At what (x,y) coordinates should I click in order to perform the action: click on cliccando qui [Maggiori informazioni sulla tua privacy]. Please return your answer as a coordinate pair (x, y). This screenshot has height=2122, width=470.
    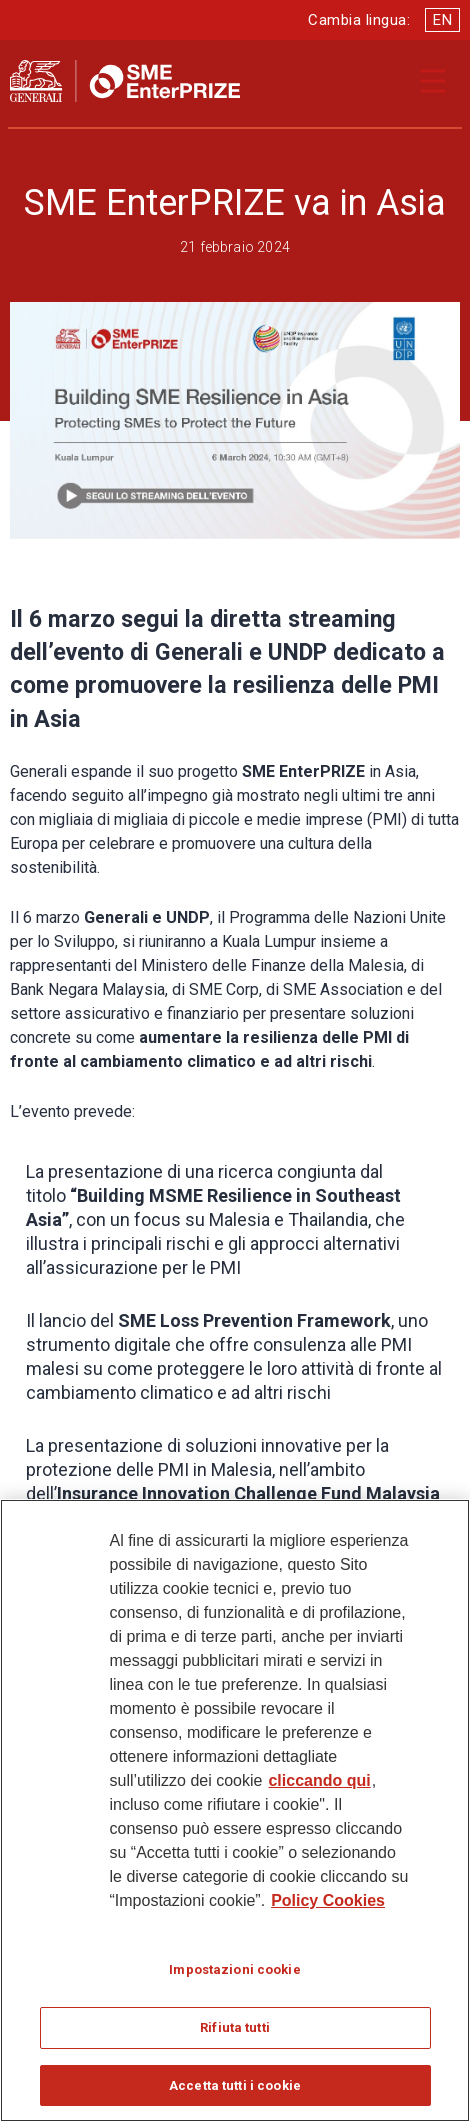
    Looking at the image, I should click on (319, 1789).